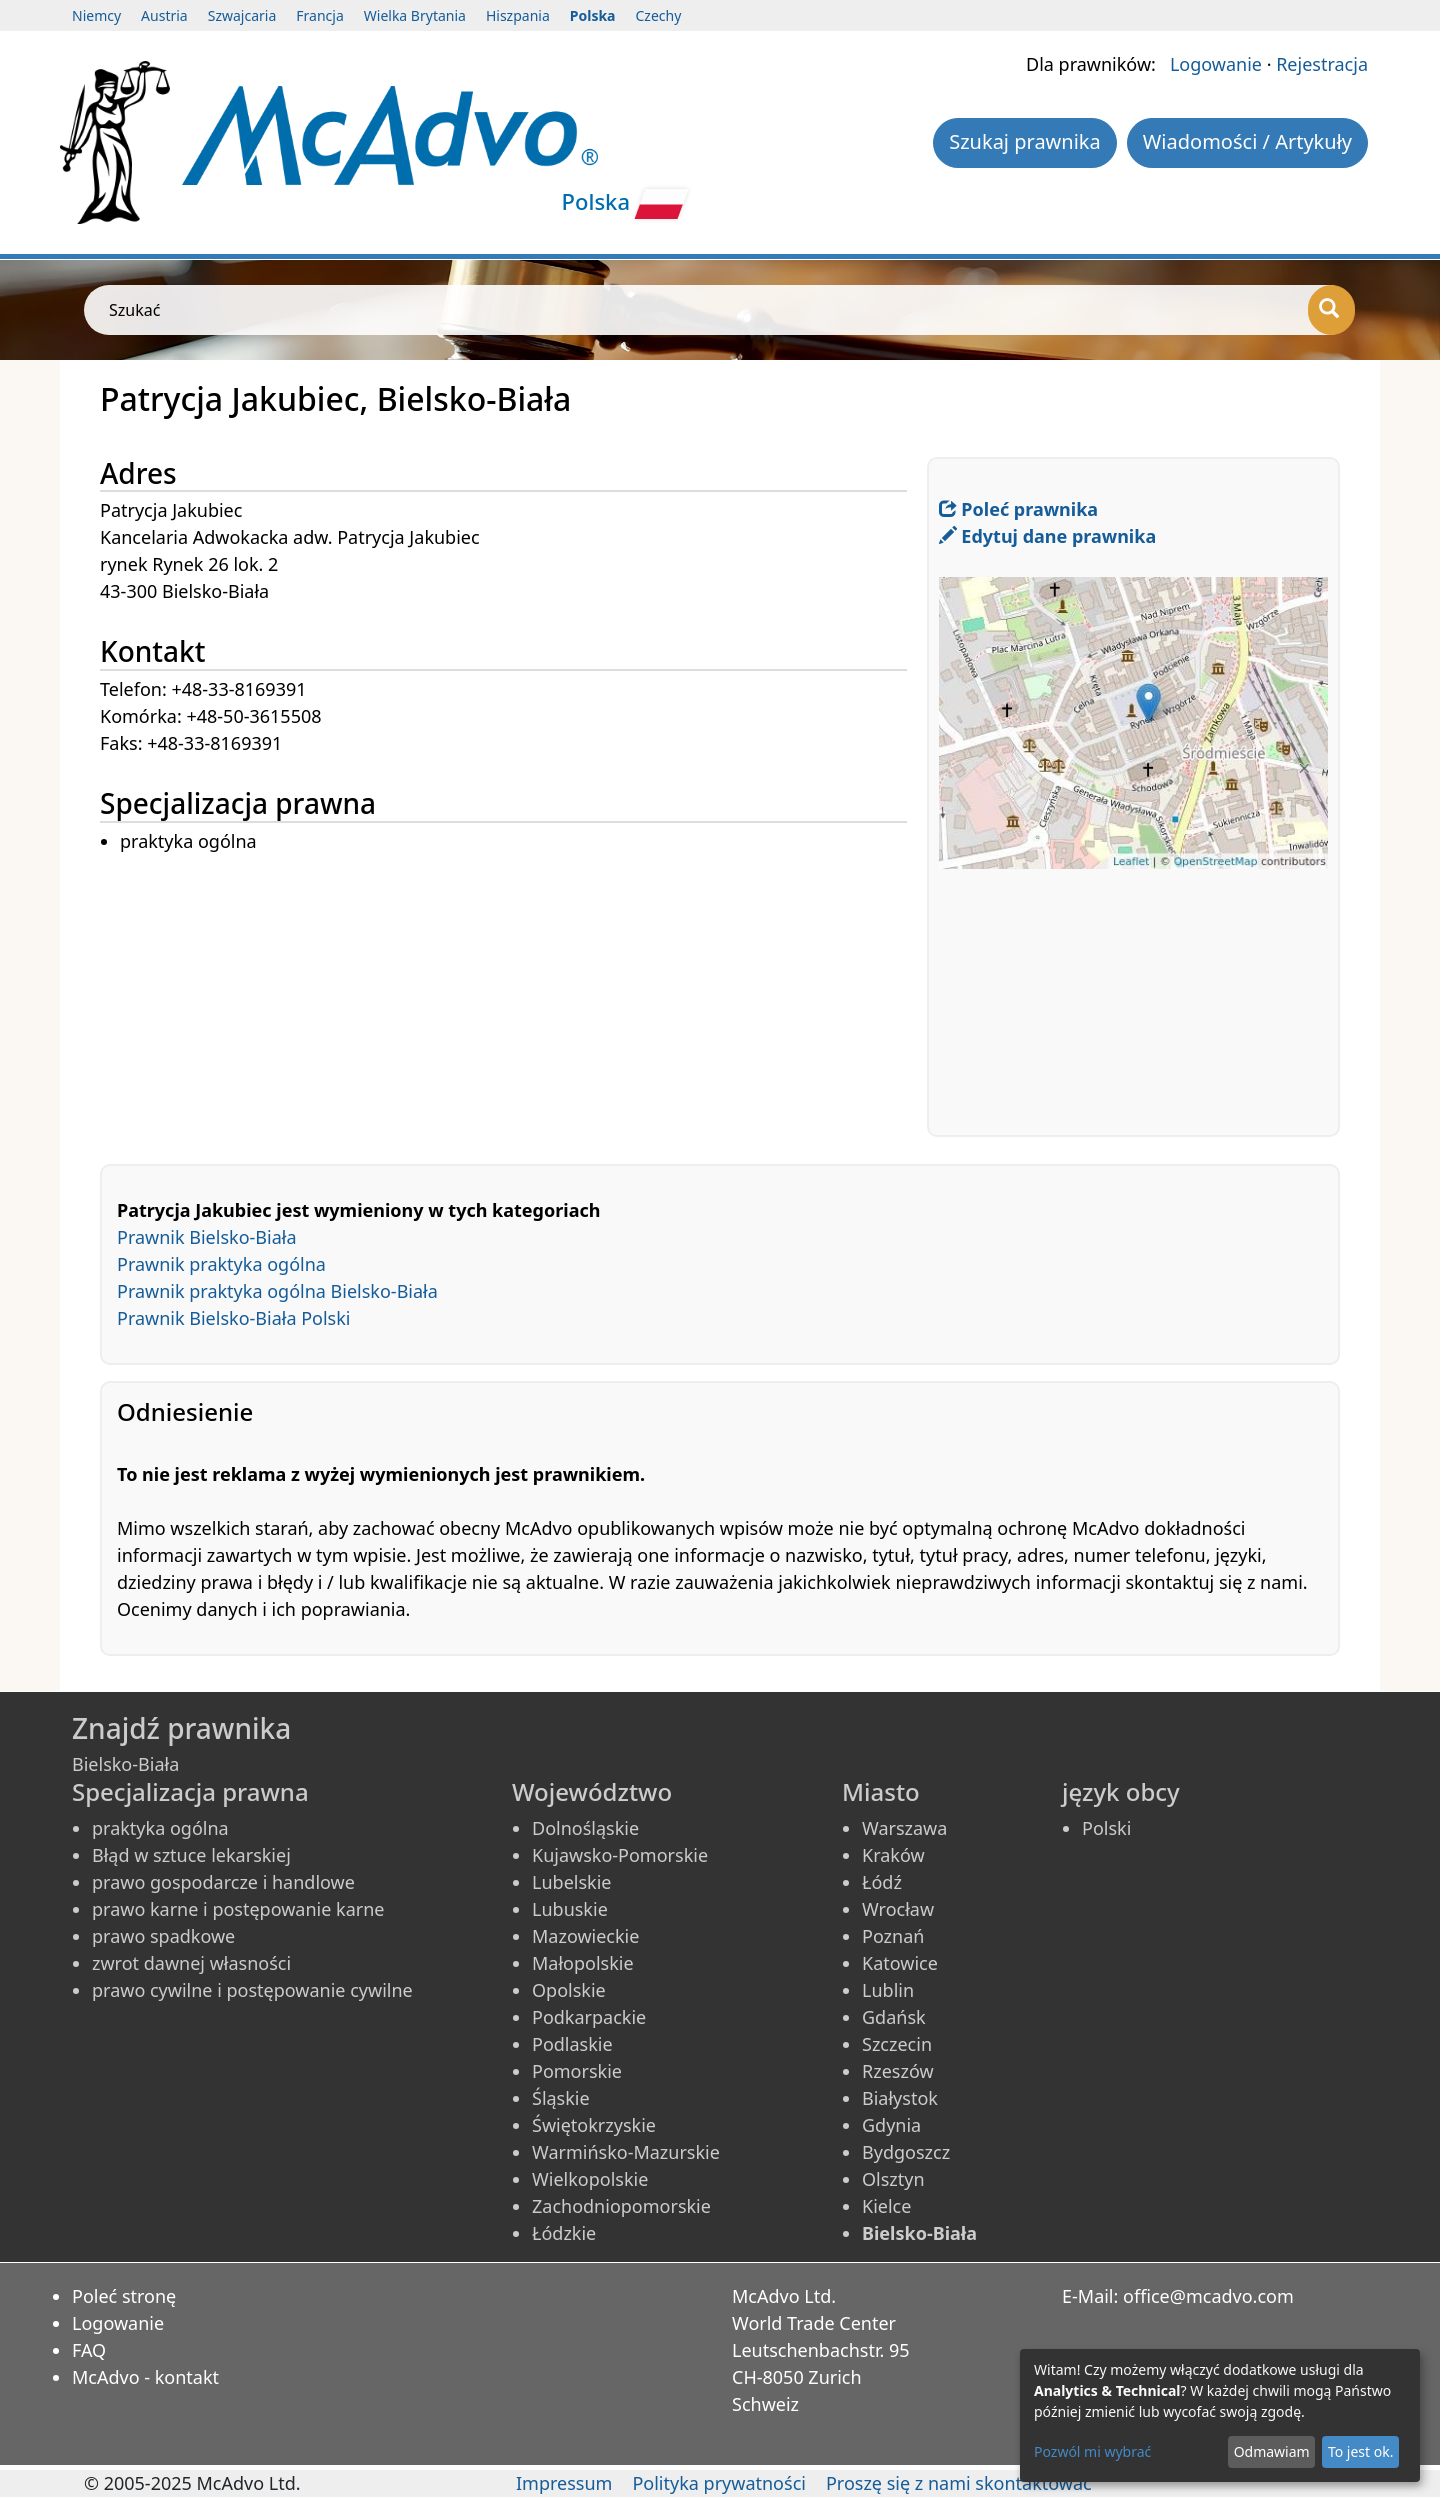 The height and width of the screenshot is (2502, 1440). What do you see at coordinates (897, 2044) in the screenshot?
I see `Szczecin` at bounding box center [897, 2044].